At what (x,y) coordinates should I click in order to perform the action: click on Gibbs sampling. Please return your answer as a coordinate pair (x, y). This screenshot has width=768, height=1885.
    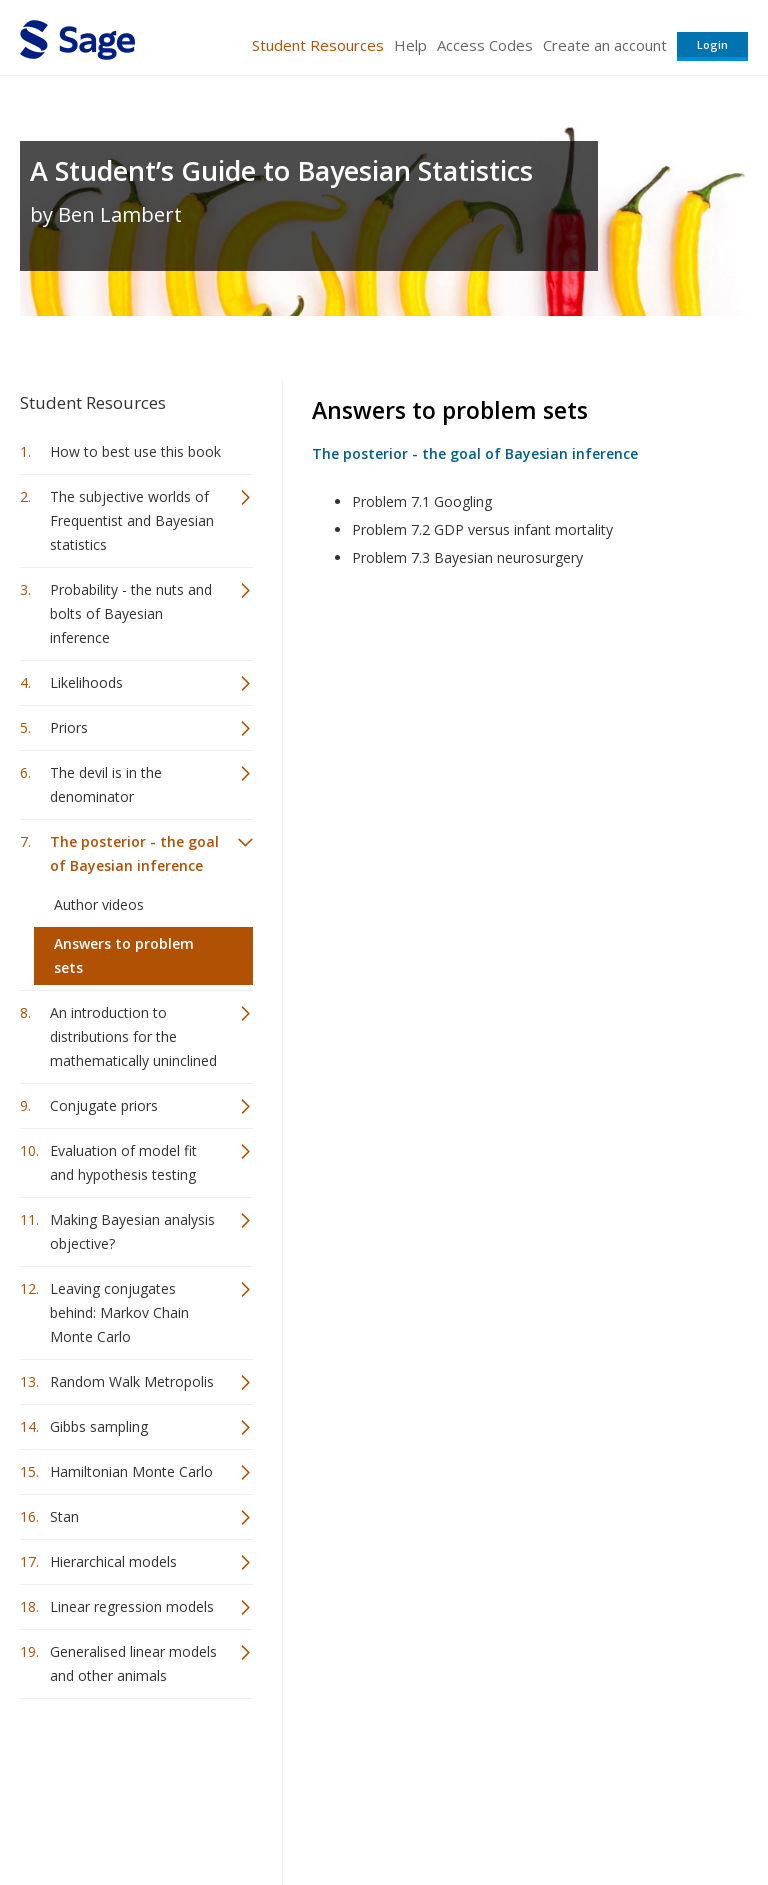
    Looking at the image, I should click on (99, 1426).